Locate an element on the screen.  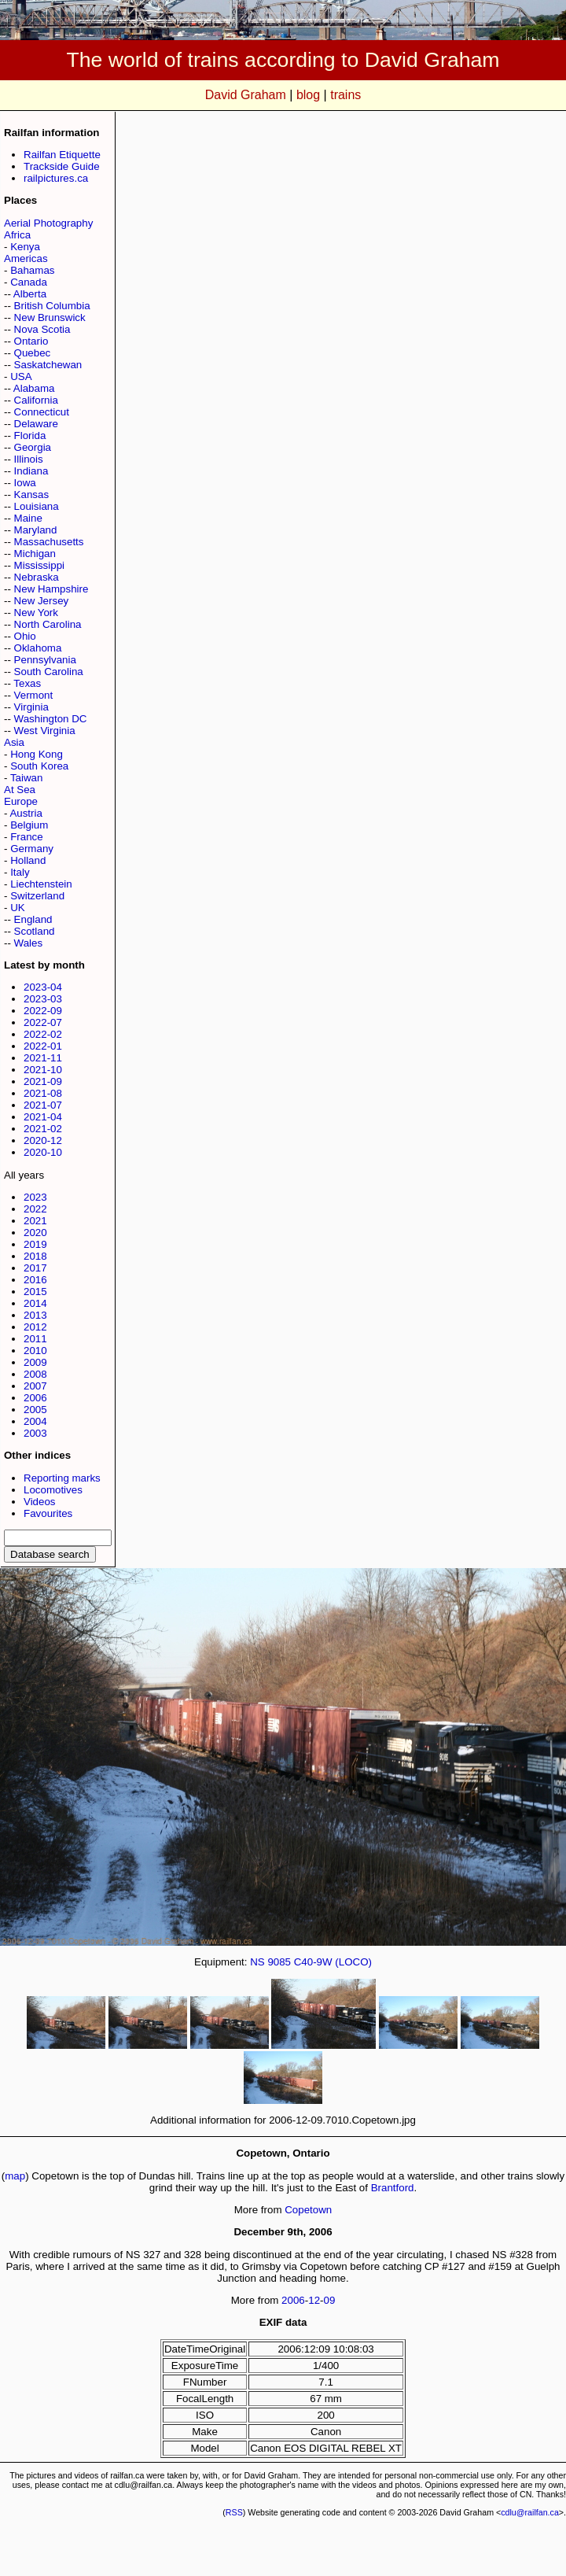
Texas is located at coordinates (27, 683).